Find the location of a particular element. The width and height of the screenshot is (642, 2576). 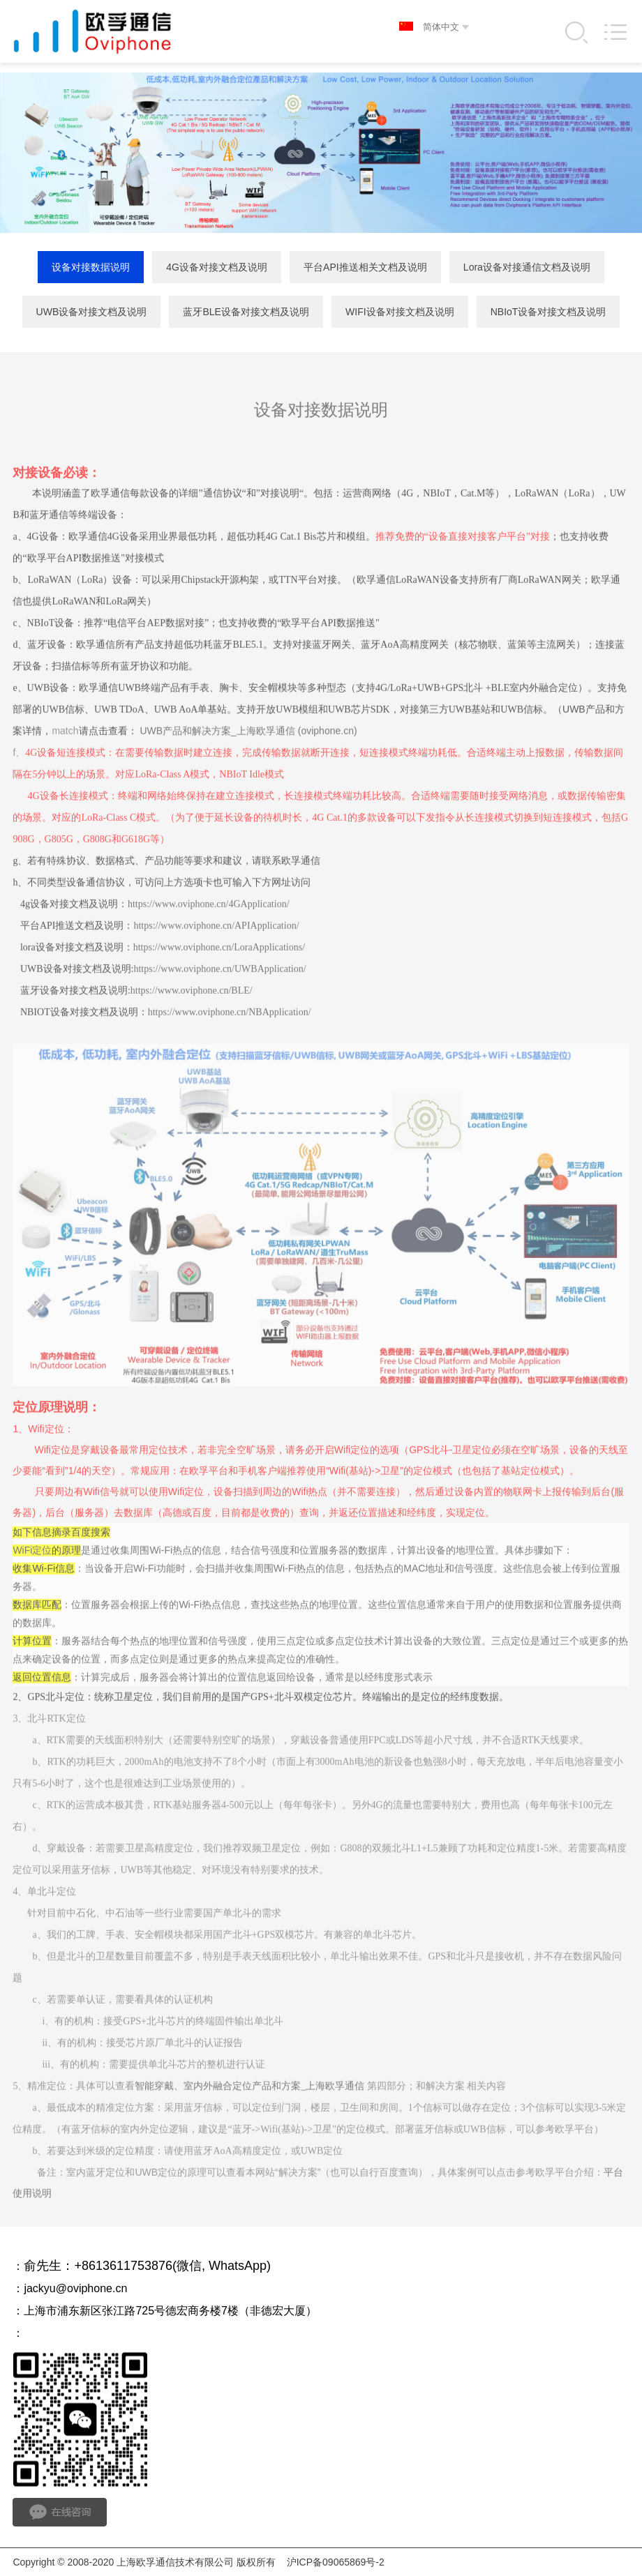

https://www.oviphone.cn/LoraApplications/ is located at coordinates (219, 975).